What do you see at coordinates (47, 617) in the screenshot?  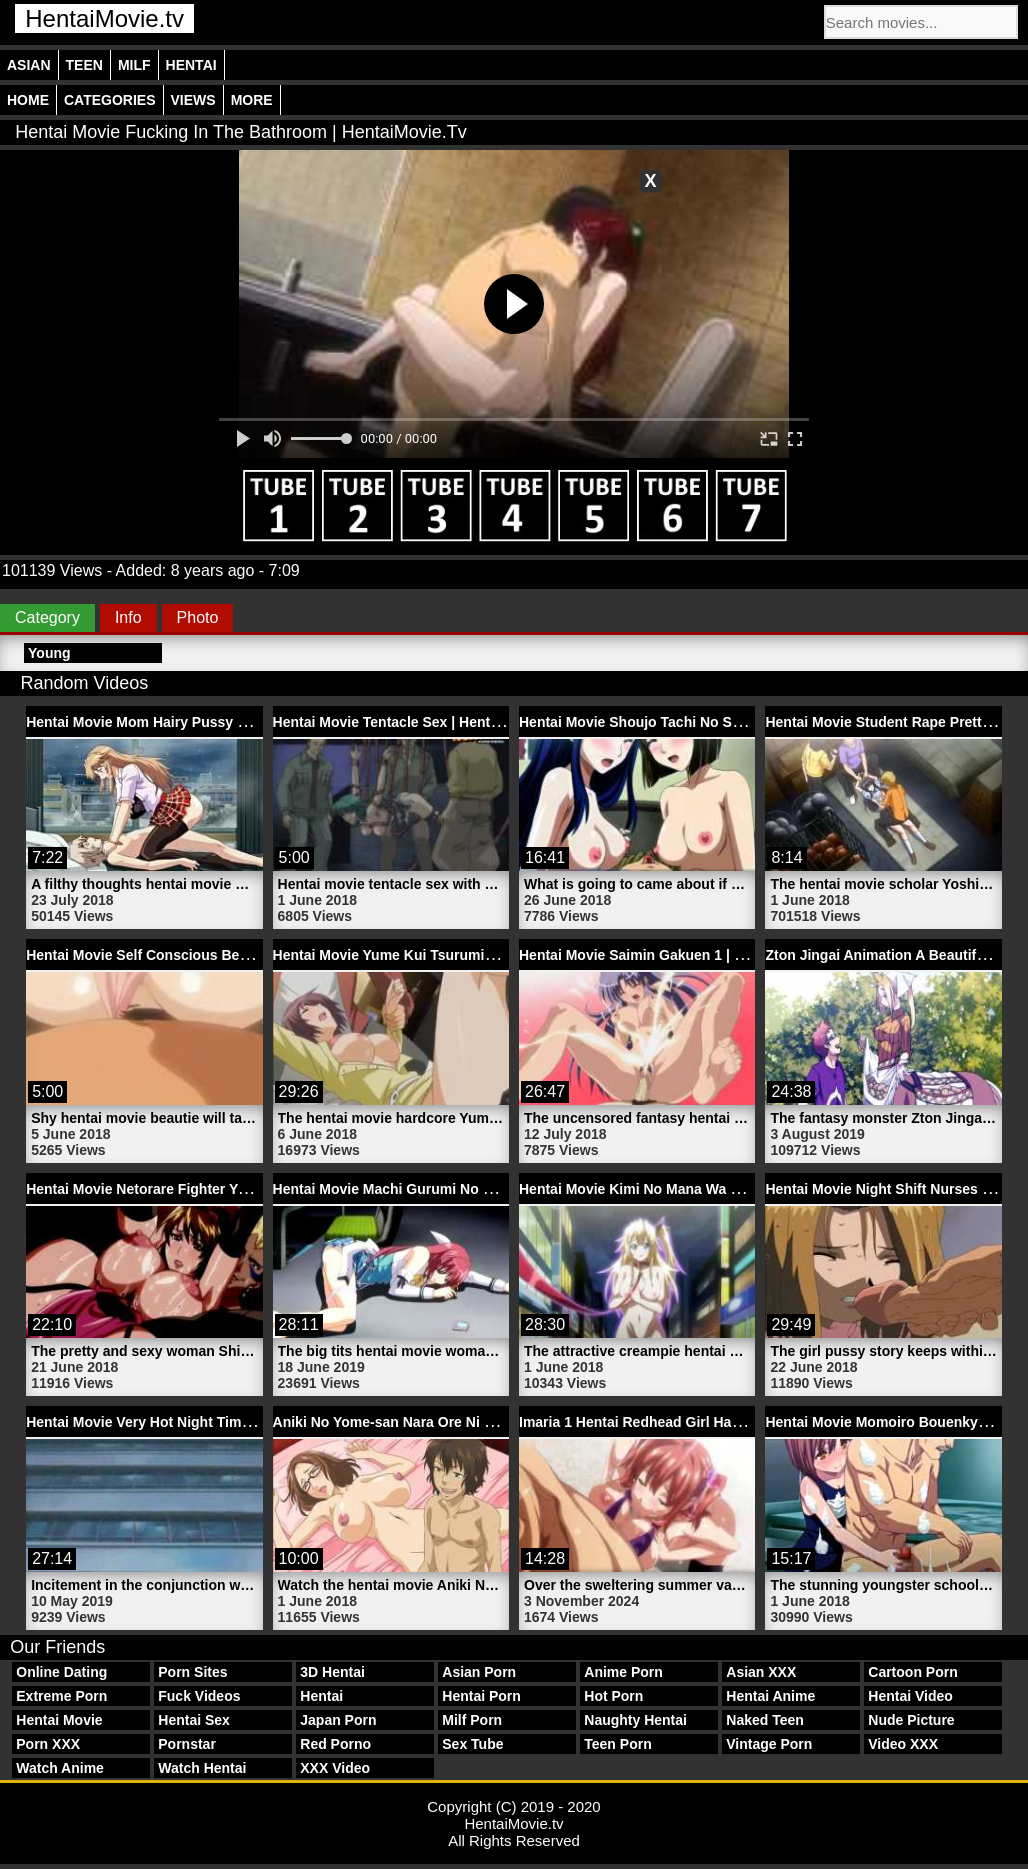 I see `Category` at bounding box center [47, 617].